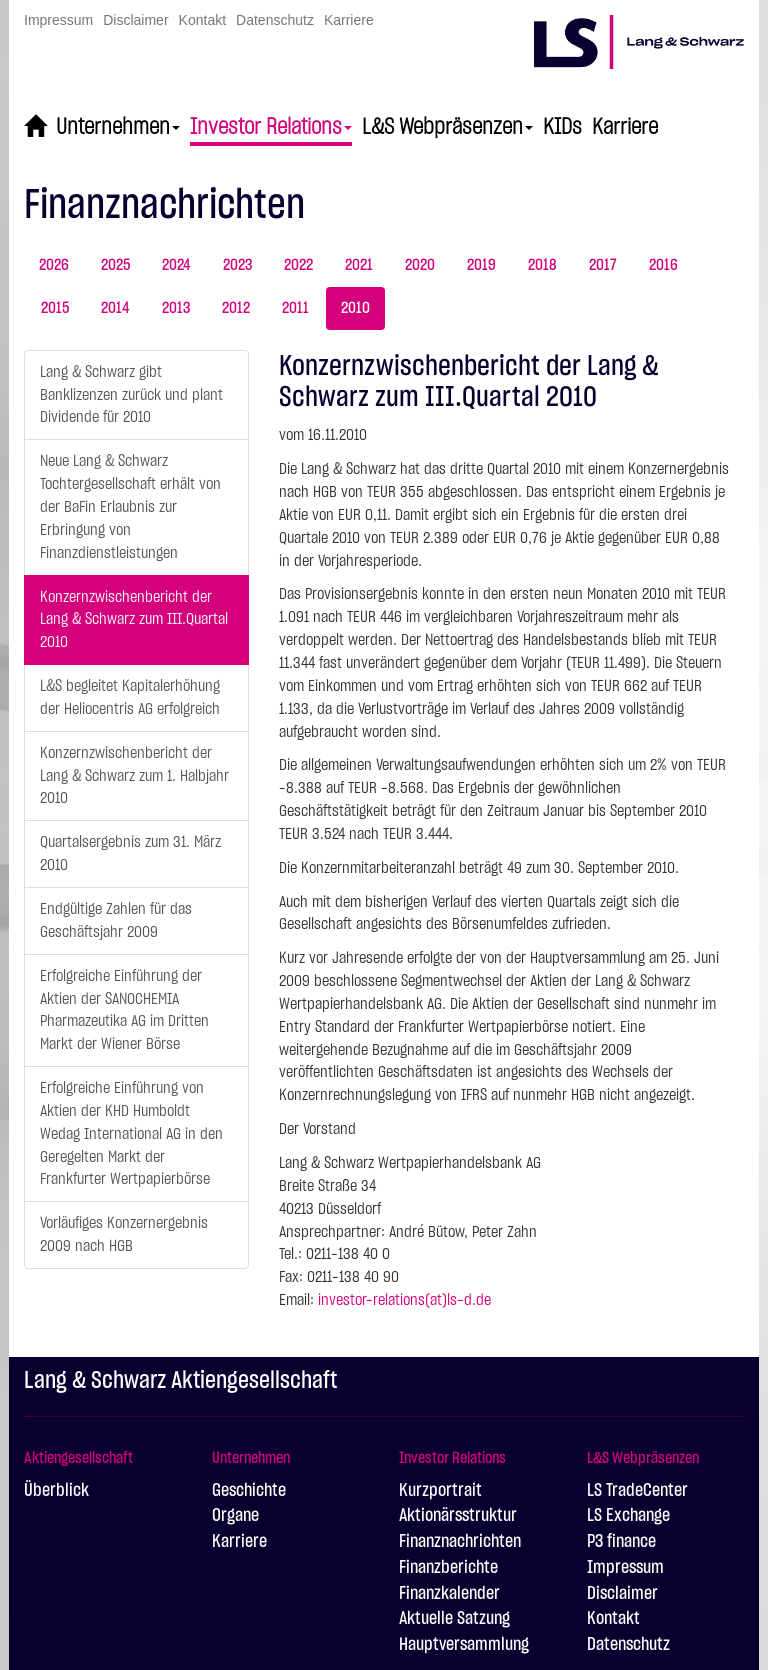 The width and height of the screenshot is (768, 1670). I want to click on Karriere, so click(349, 20).